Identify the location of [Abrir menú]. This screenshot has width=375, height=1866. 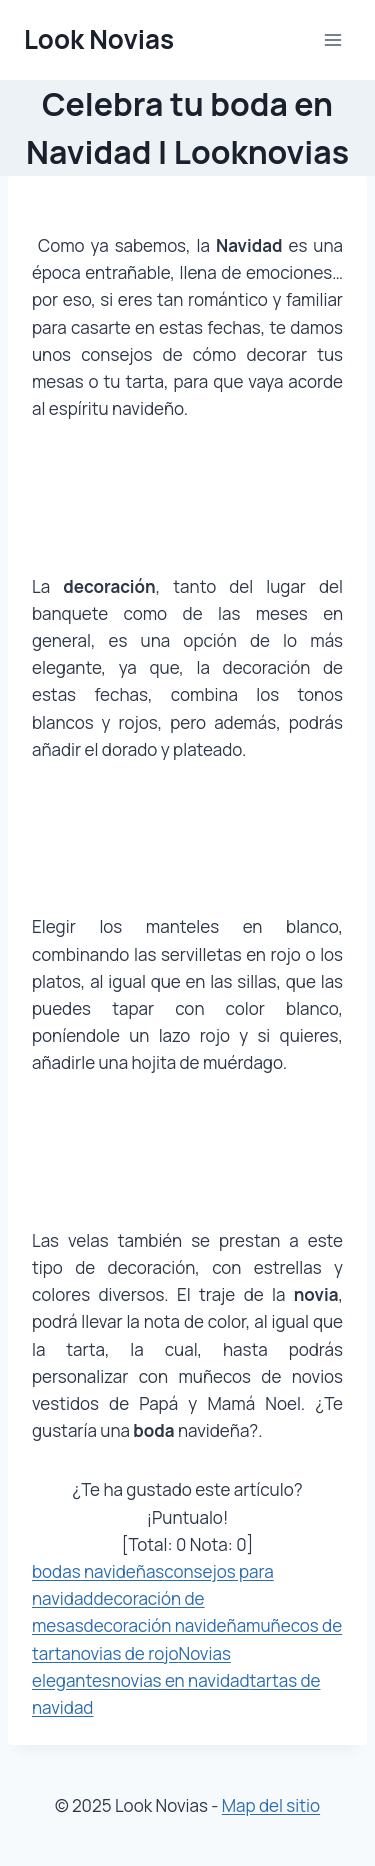
(332, 39).